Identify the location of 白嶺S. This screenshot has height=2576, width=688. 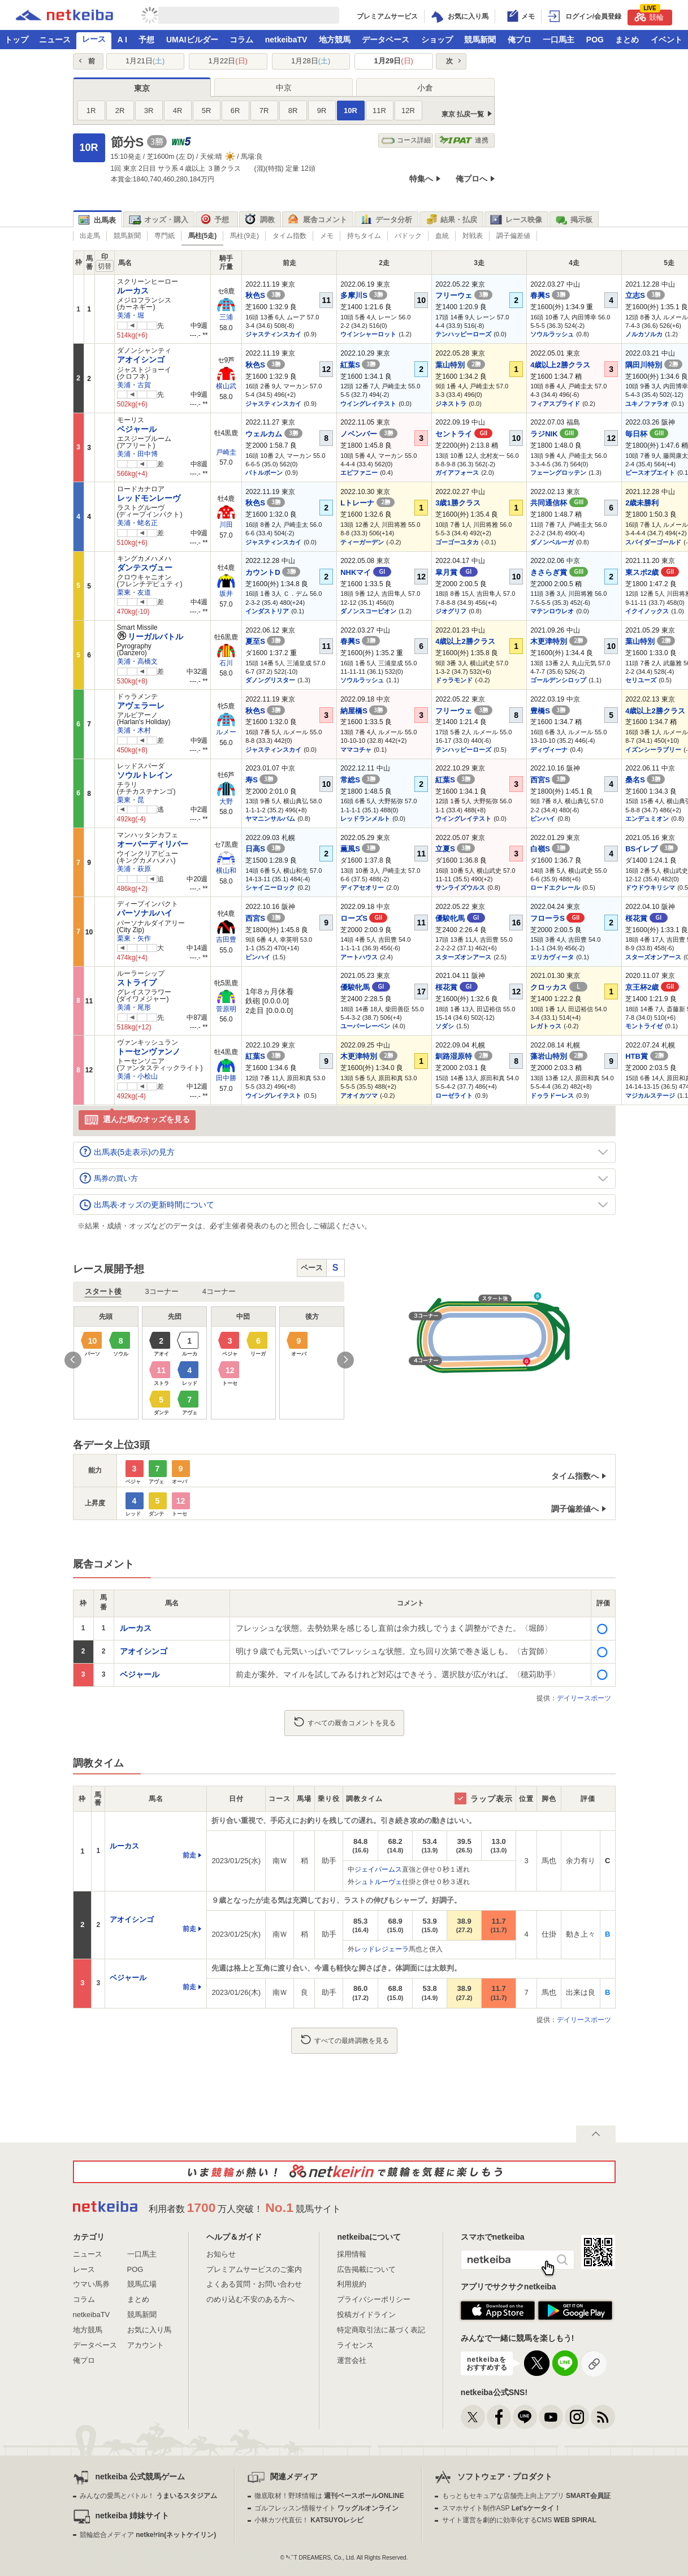
(550, 849).